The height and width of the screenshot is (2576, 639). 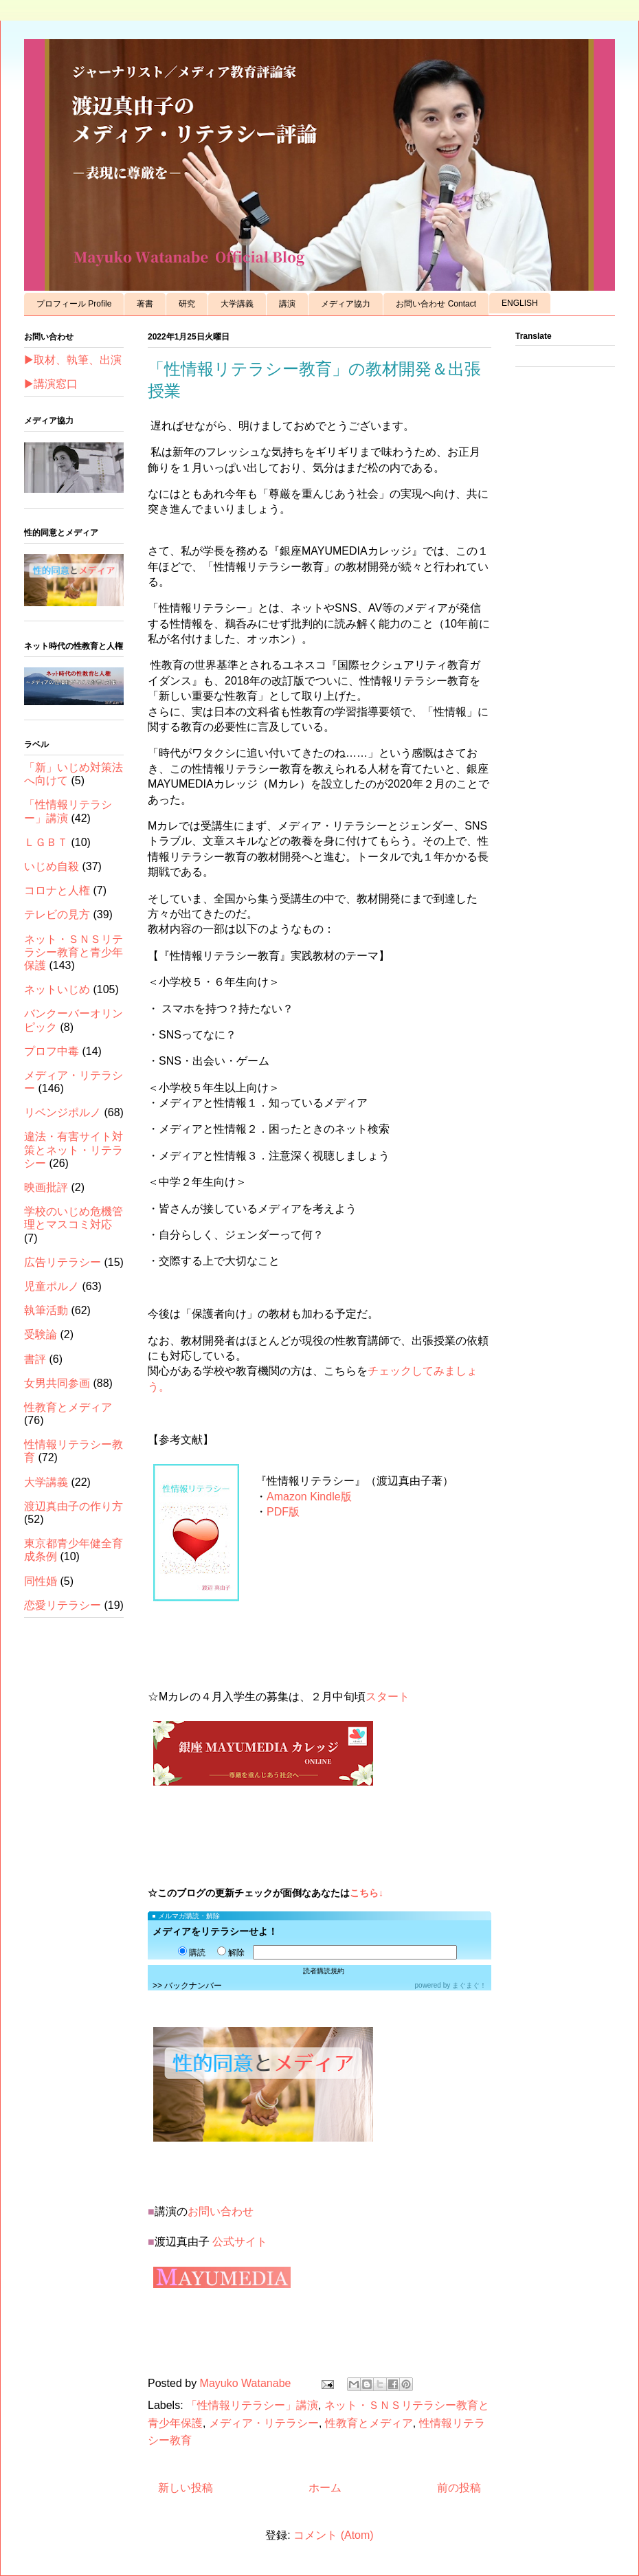 What do you see at coordinates (51, 384) in the screenshot?
I see `▶講演窓口` at bounding box center [51, 384].